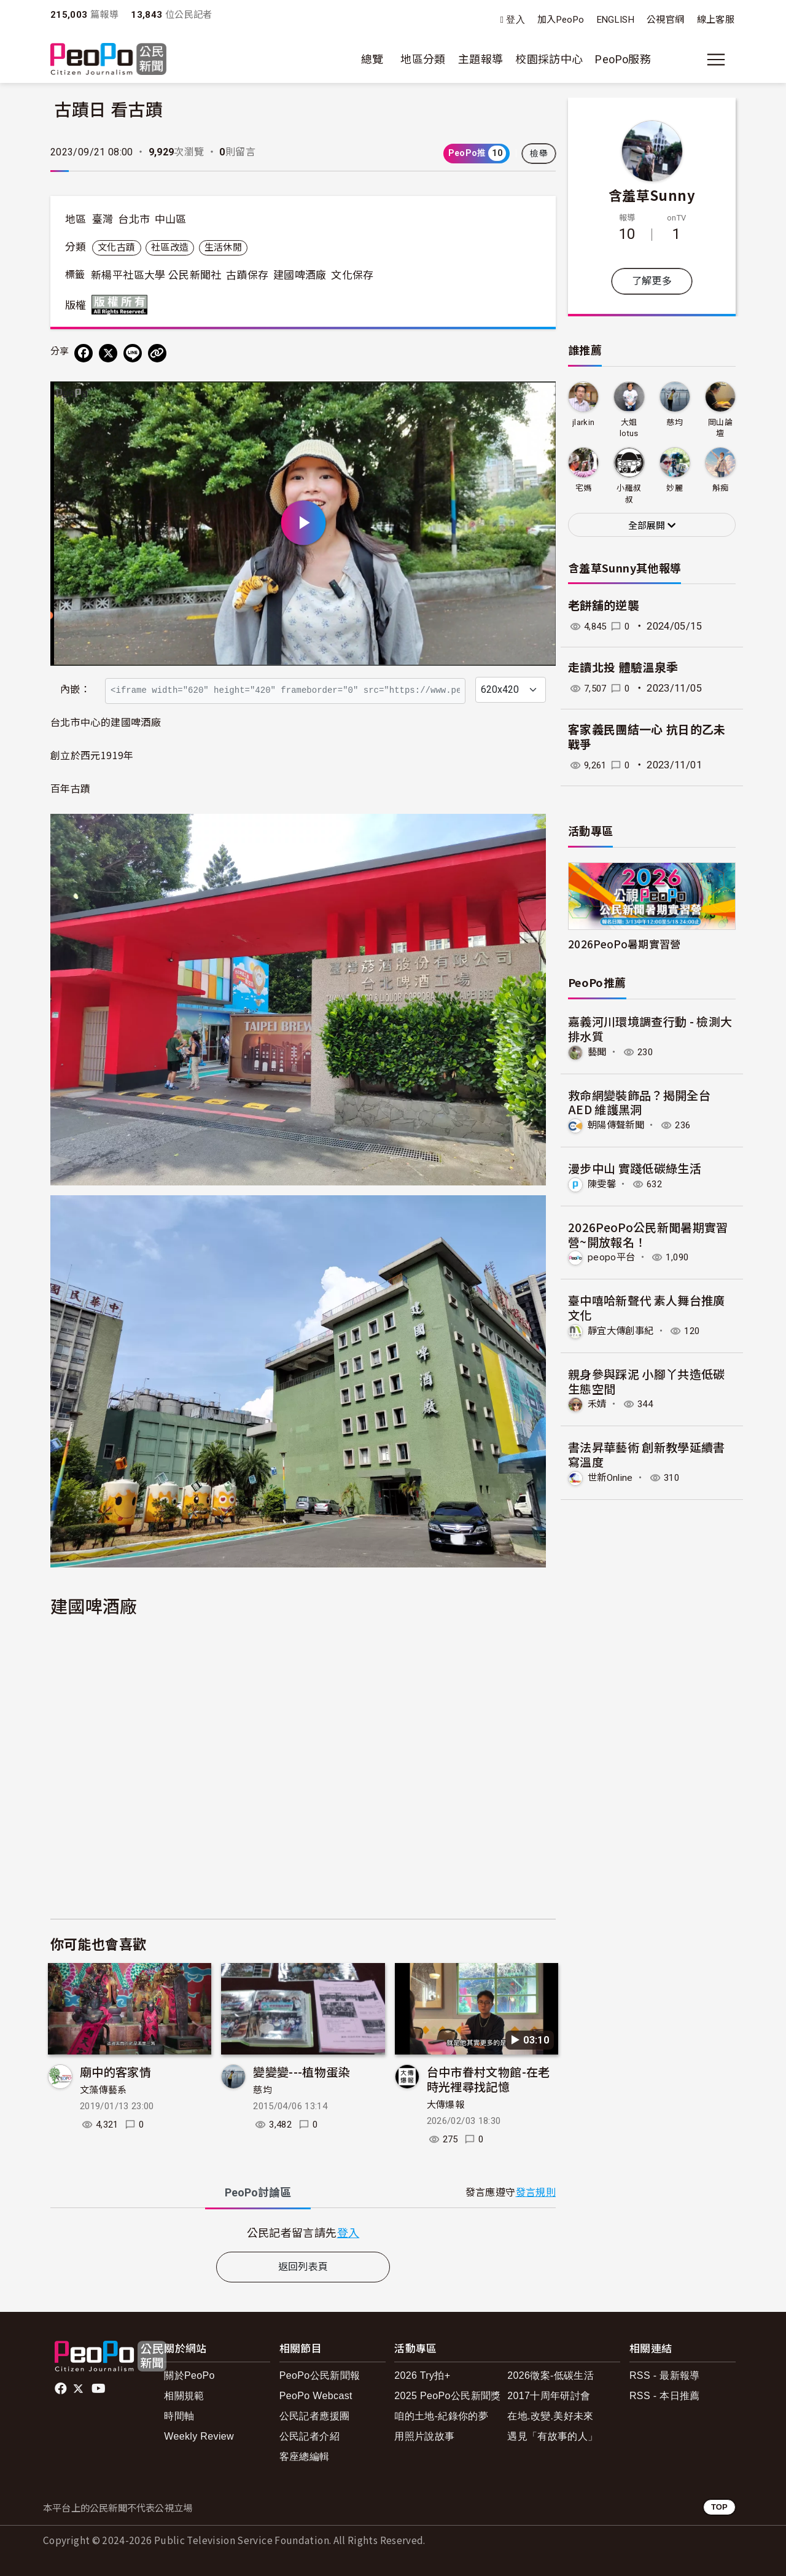 The image size is (786, 2576). What do you see at coordinates (648, 1233) in the screenshot?
I see `2026PeoPo公民新聞暑期實習營~開放報名！` at bounding box center [648, 1233].